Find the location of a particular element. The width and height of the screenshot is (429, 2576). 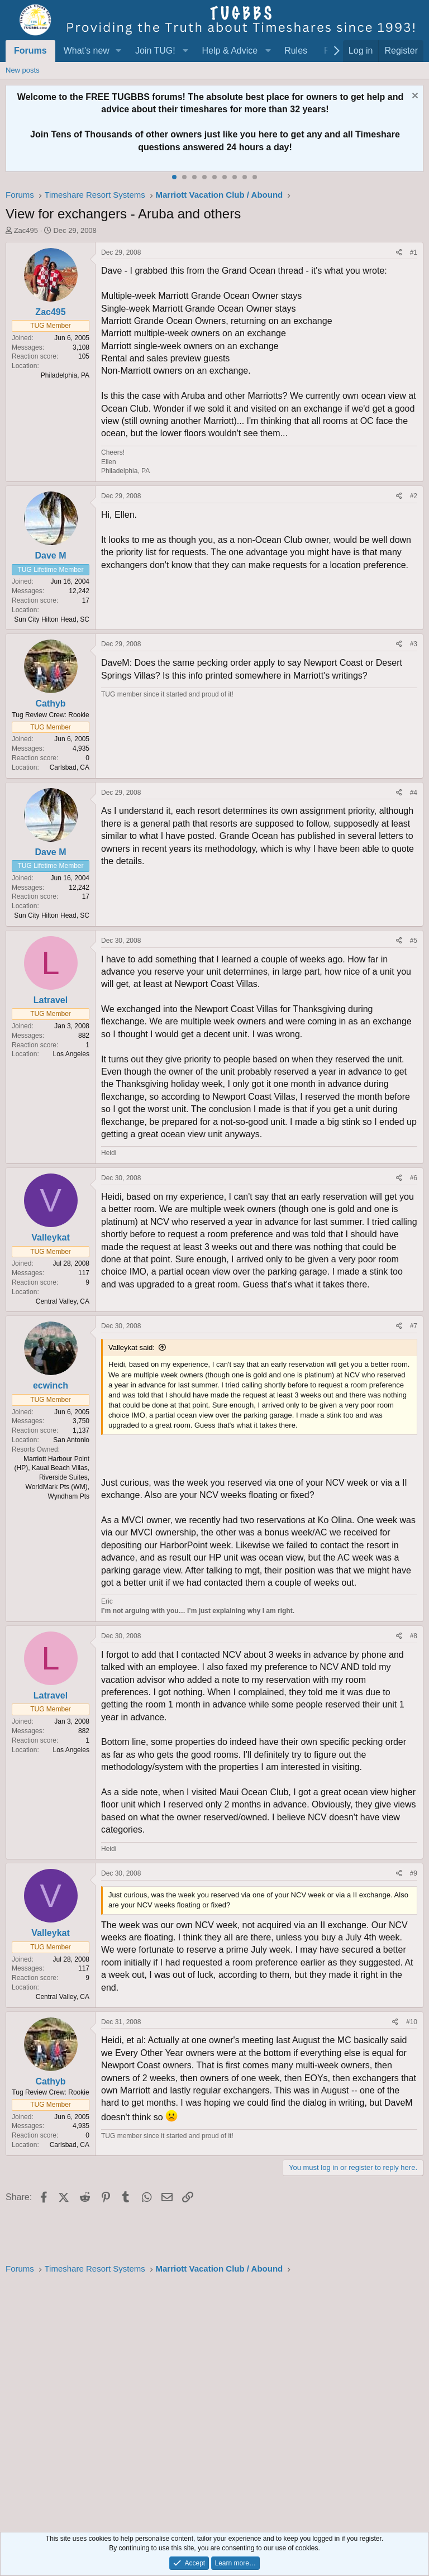

#2 is located at coordinates (413, 496).